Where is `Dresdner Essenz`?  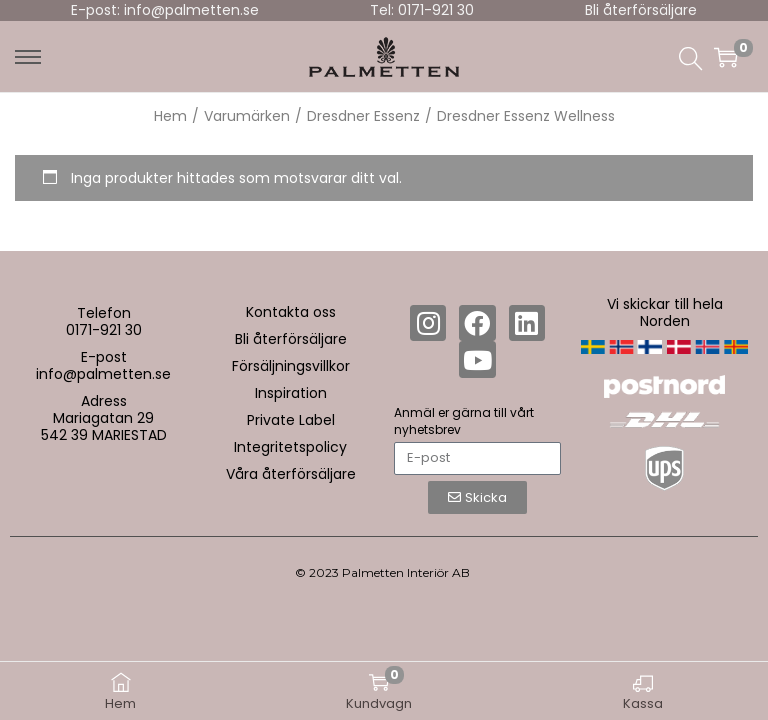
Dresdner Essenz is located at coordinates (363, 116).